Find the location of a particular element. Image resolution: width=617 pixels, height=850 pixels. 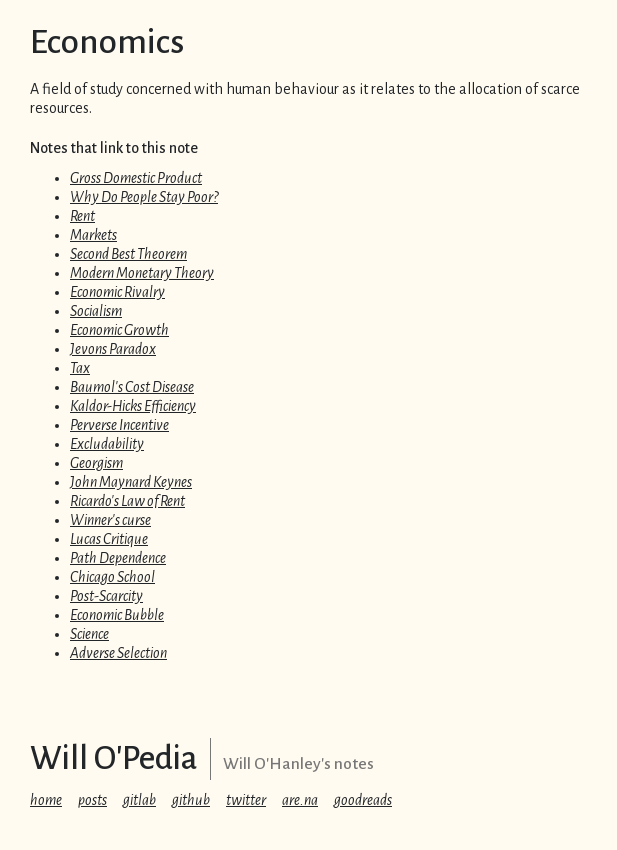

Chicago School is located at coordinates (112, 577).